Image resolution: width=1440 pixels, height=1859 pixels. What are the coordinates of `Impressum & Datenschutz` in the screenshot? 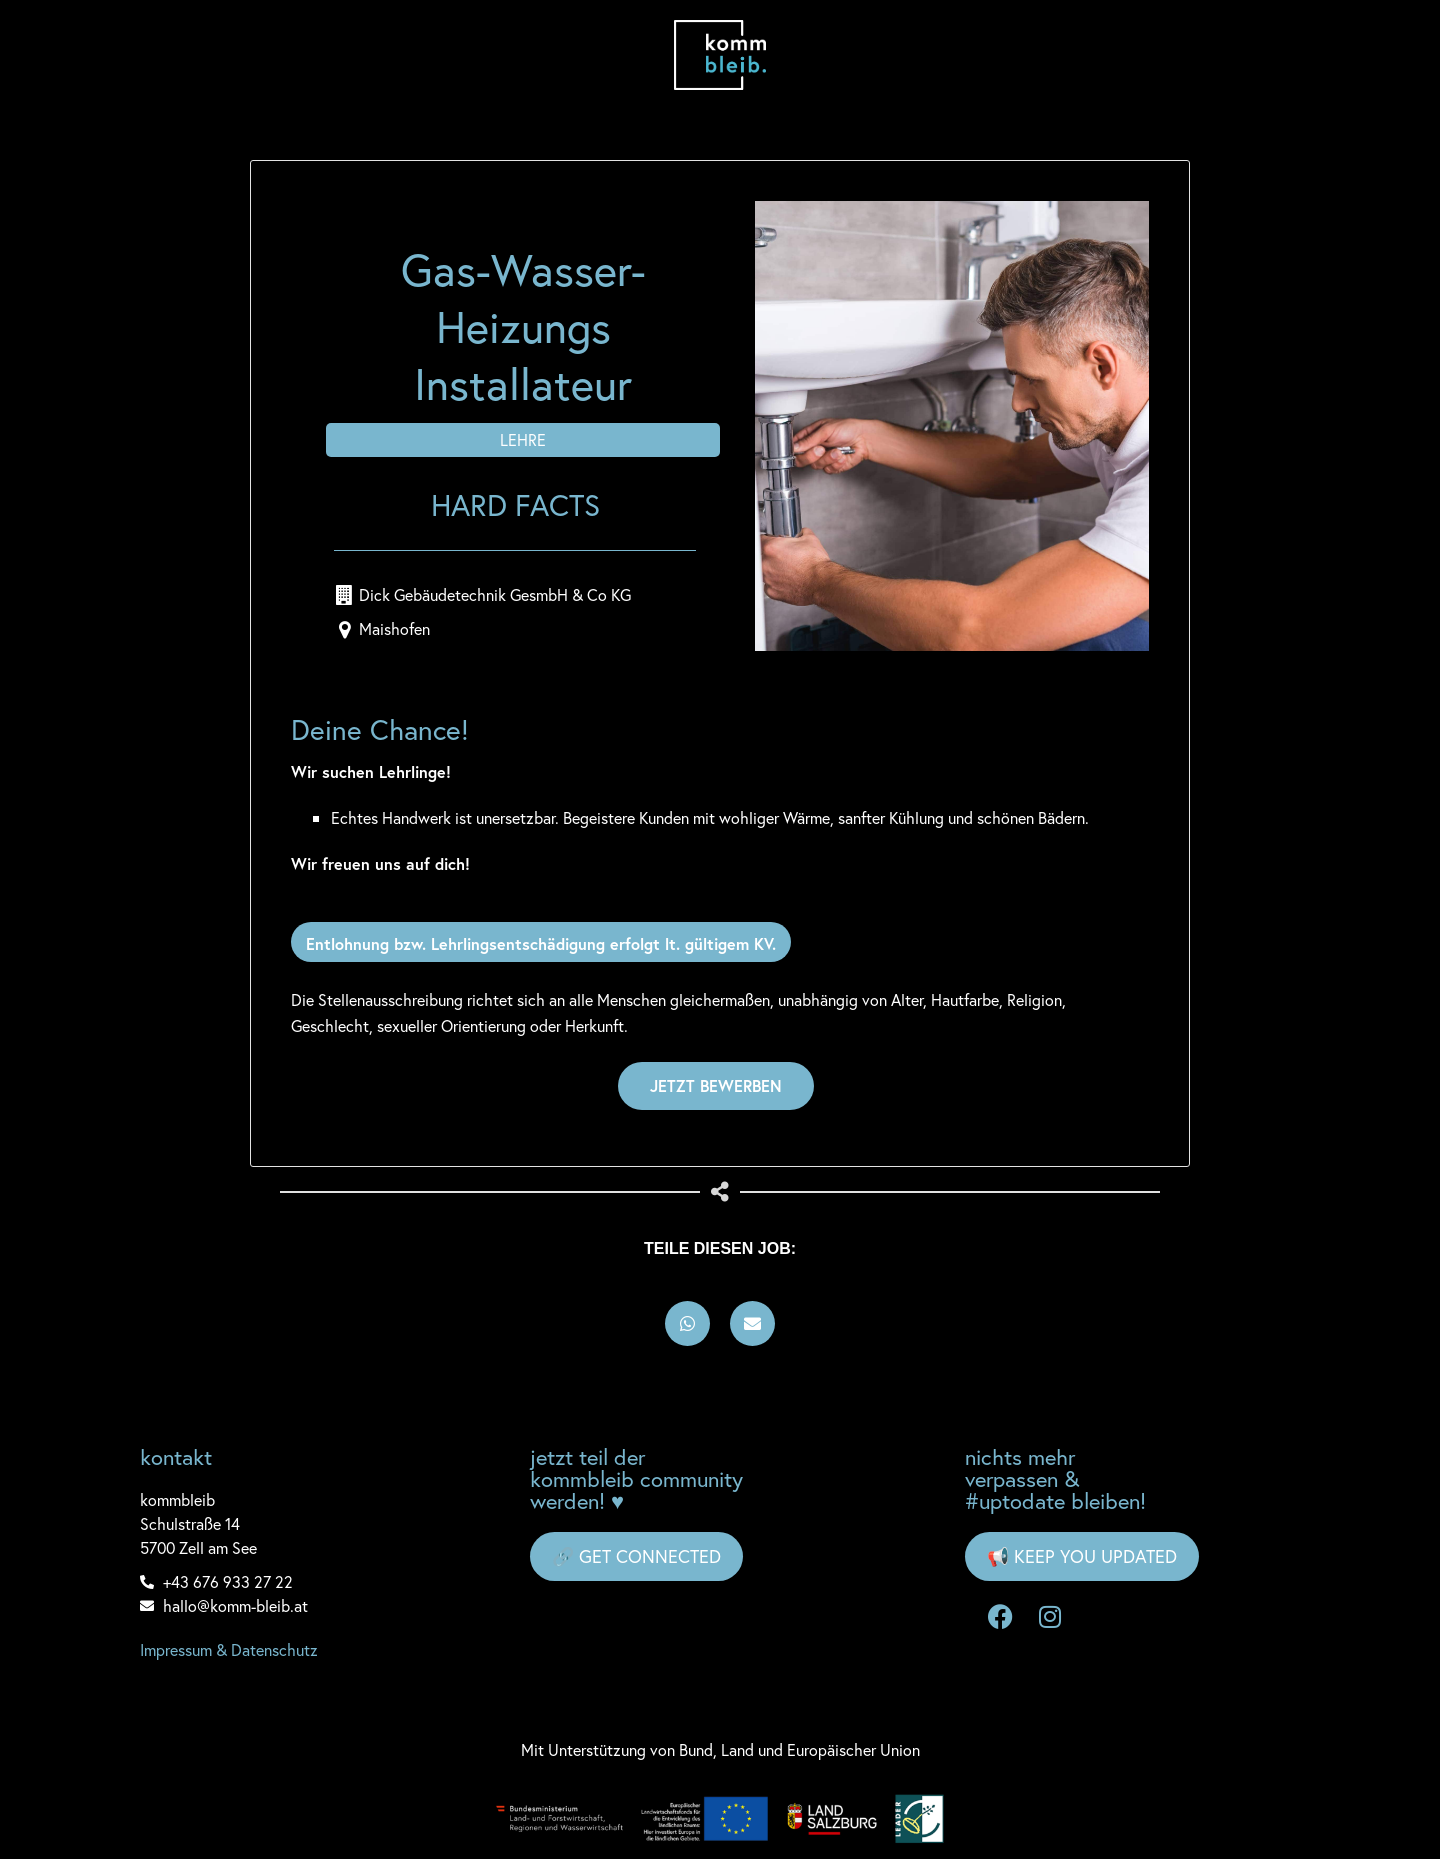 It's located at (229, 1649).